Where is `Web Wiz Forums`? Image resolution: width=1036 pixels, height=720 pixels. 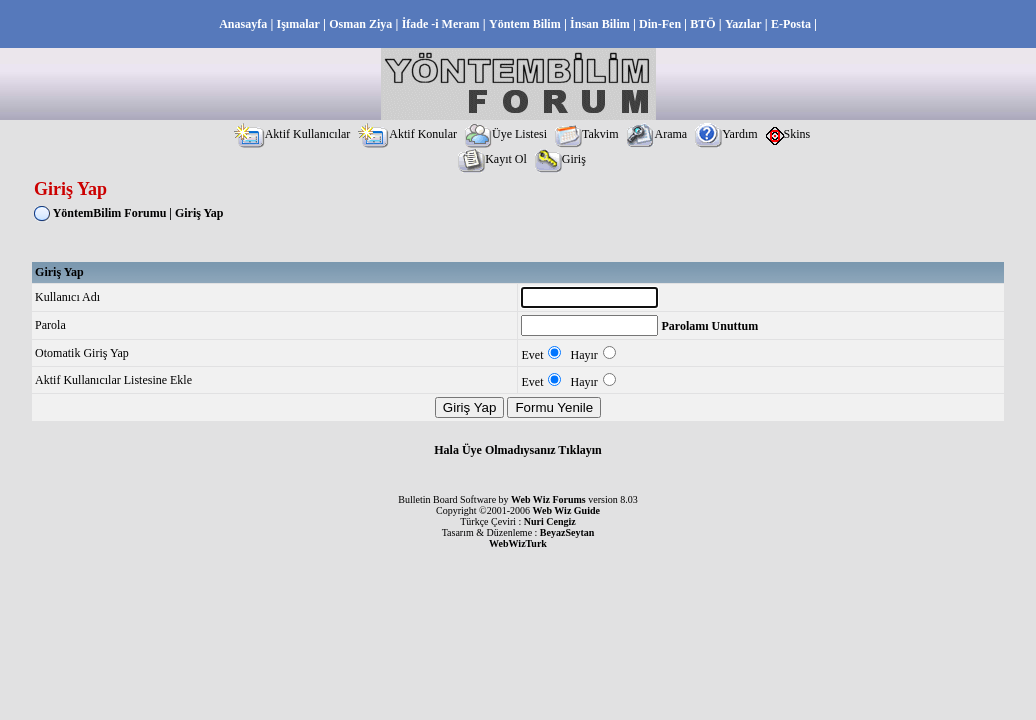
Web Wiz Forums is located at coordinates (548, 499).